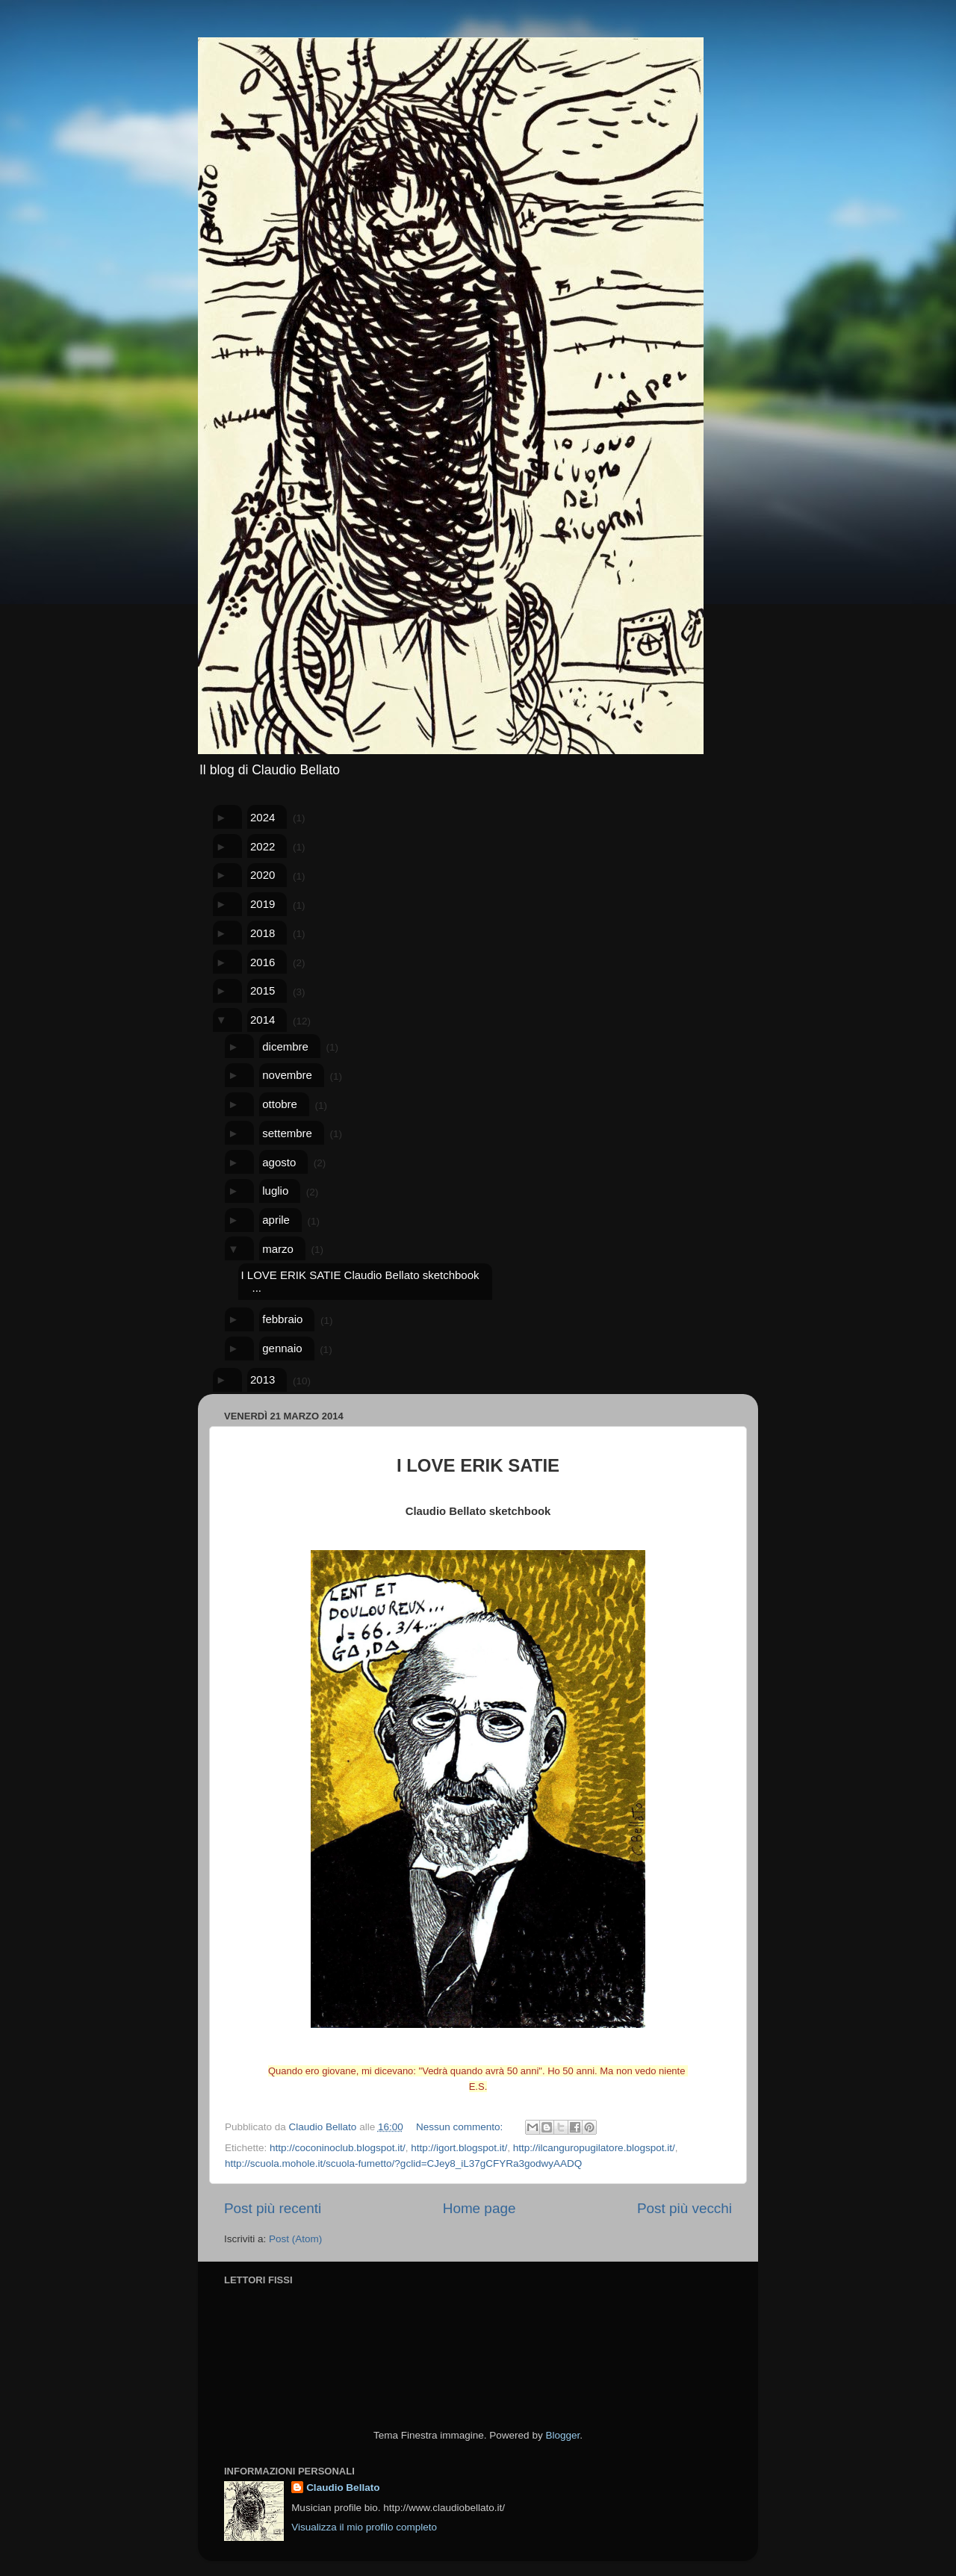 The height and width of the screenshot is (2576, 956). What do you see at coordinates (461, 2126) in the screenshot?
I see `Nessun commento:` at bounding box center [461, 2126].